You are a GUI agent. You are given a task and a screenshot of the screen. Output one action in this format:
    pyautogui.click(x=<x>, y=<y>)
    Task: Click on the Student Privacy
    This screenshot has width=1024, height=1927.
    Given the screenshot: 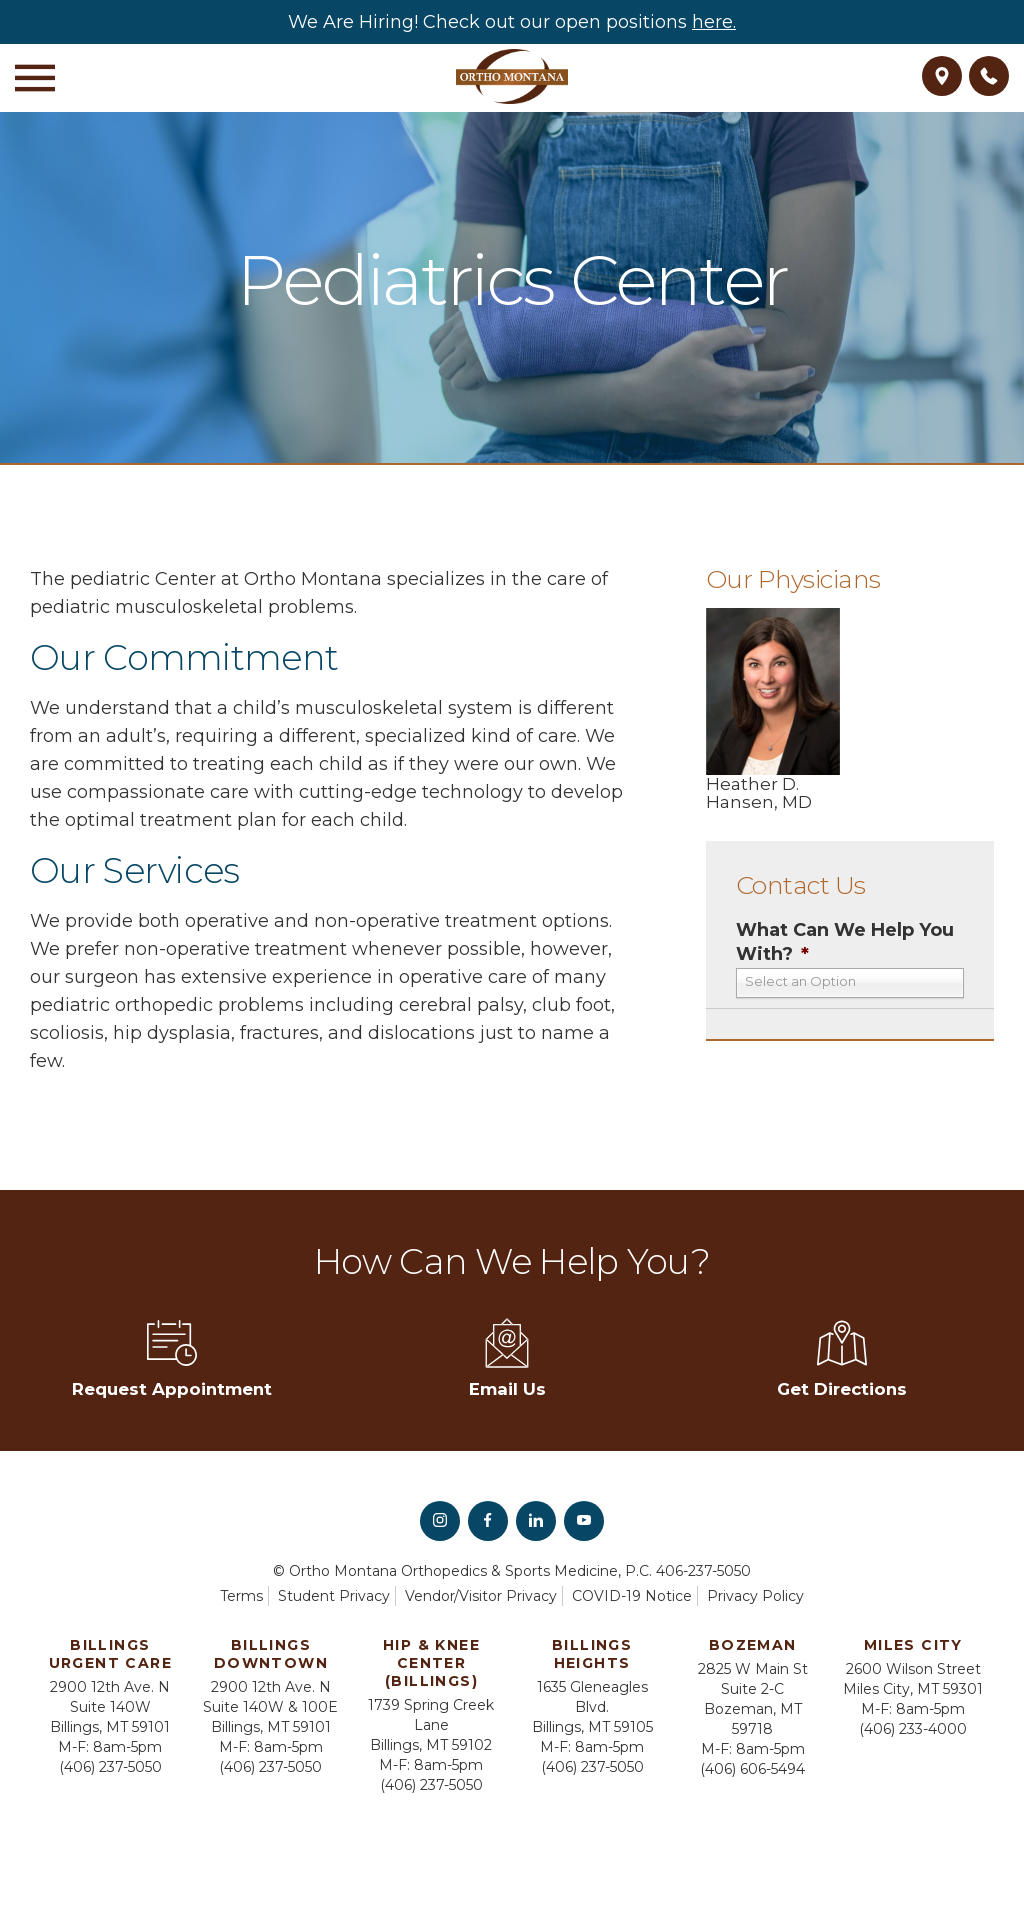 What is the action you would take?
    pyautogui.click(x=334, y=1597)
    